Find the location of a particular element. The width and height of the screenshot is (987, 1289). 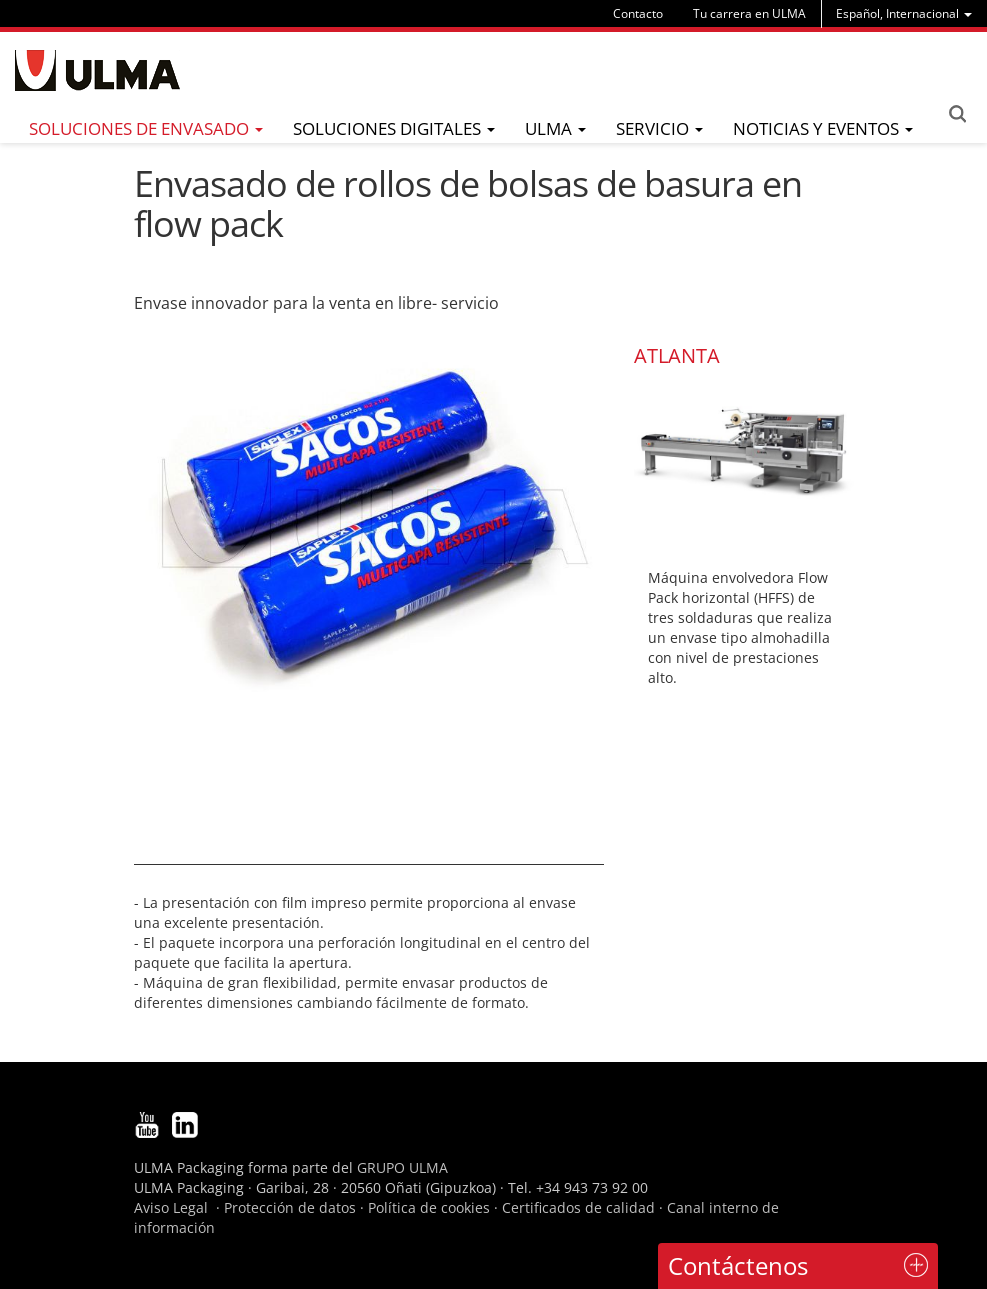

Certificados de calidad is located at coordinates (578, 1207).